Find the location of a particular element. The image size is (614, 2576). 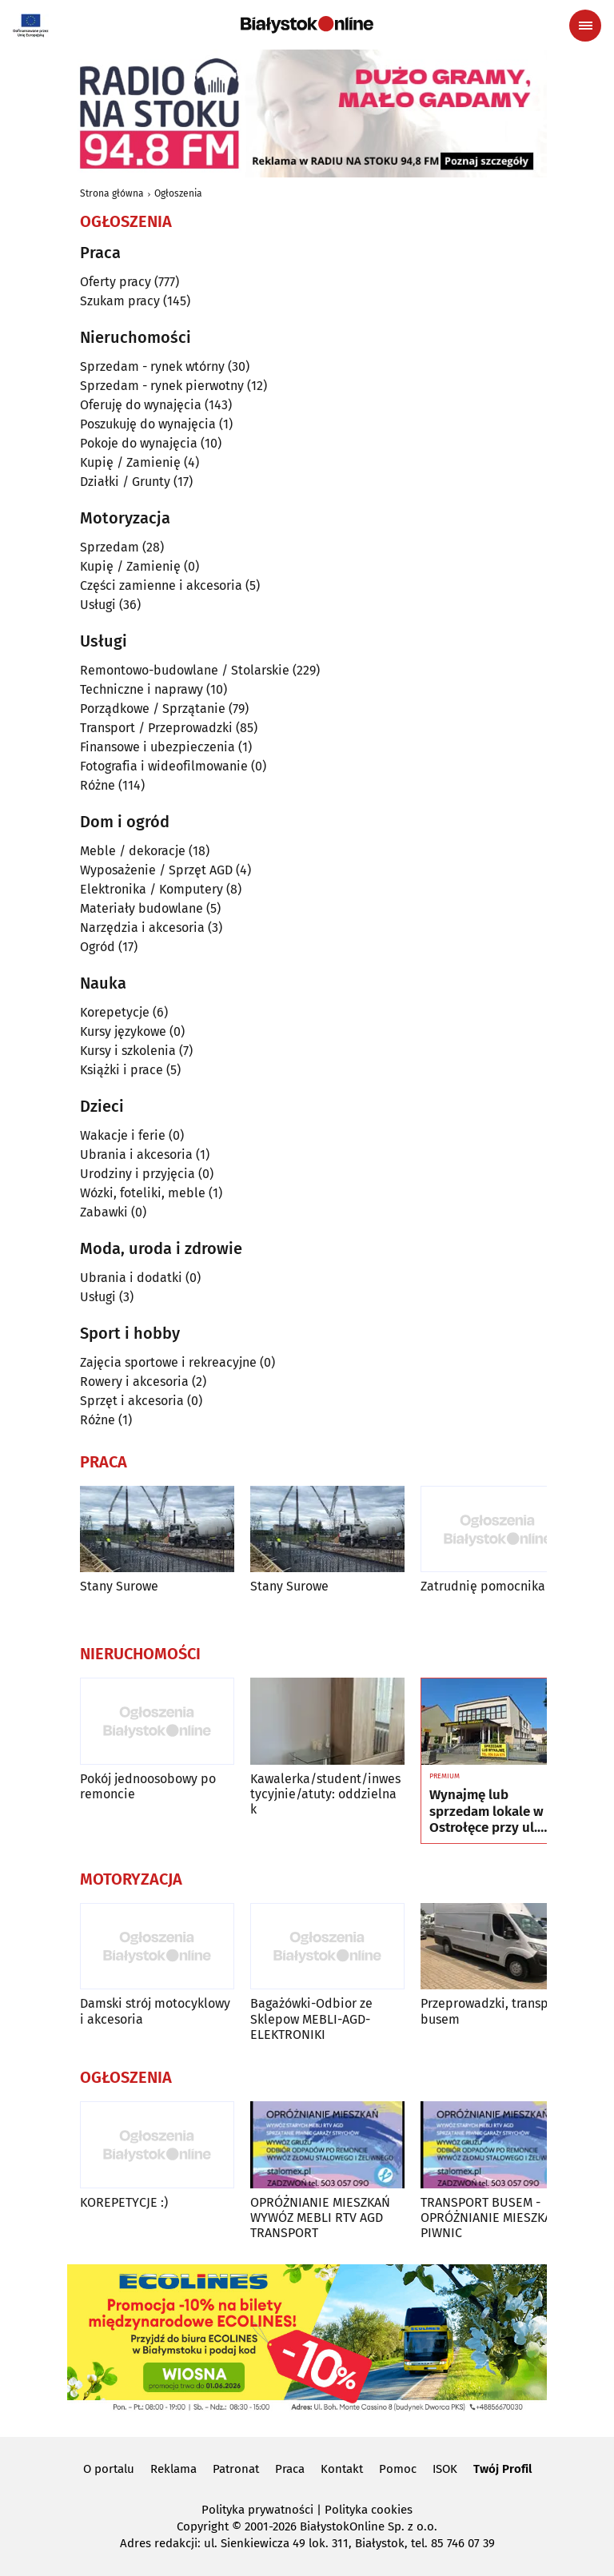

Wózki, foteliki, meble is located at coordinates (142, 1192).